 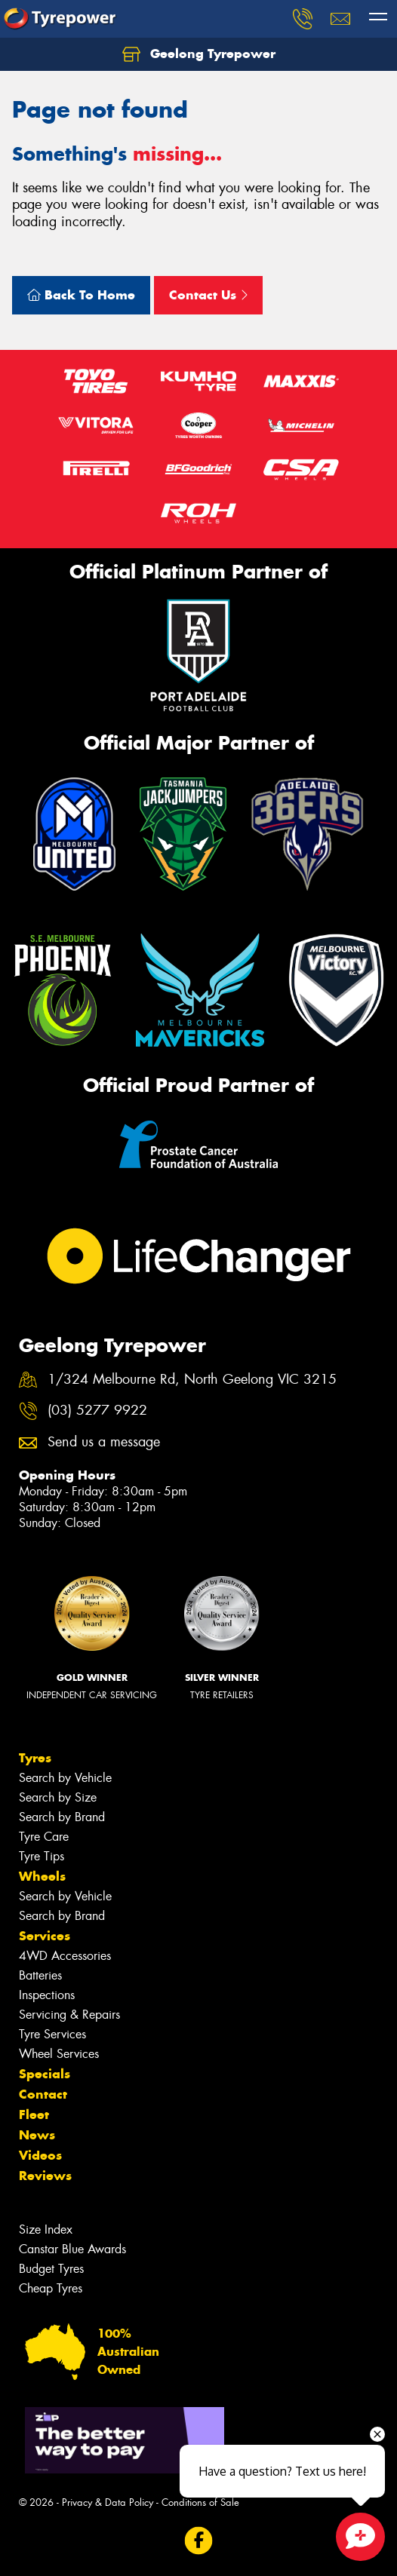 I want to click on Reviews, so click(x=45, y=2175).